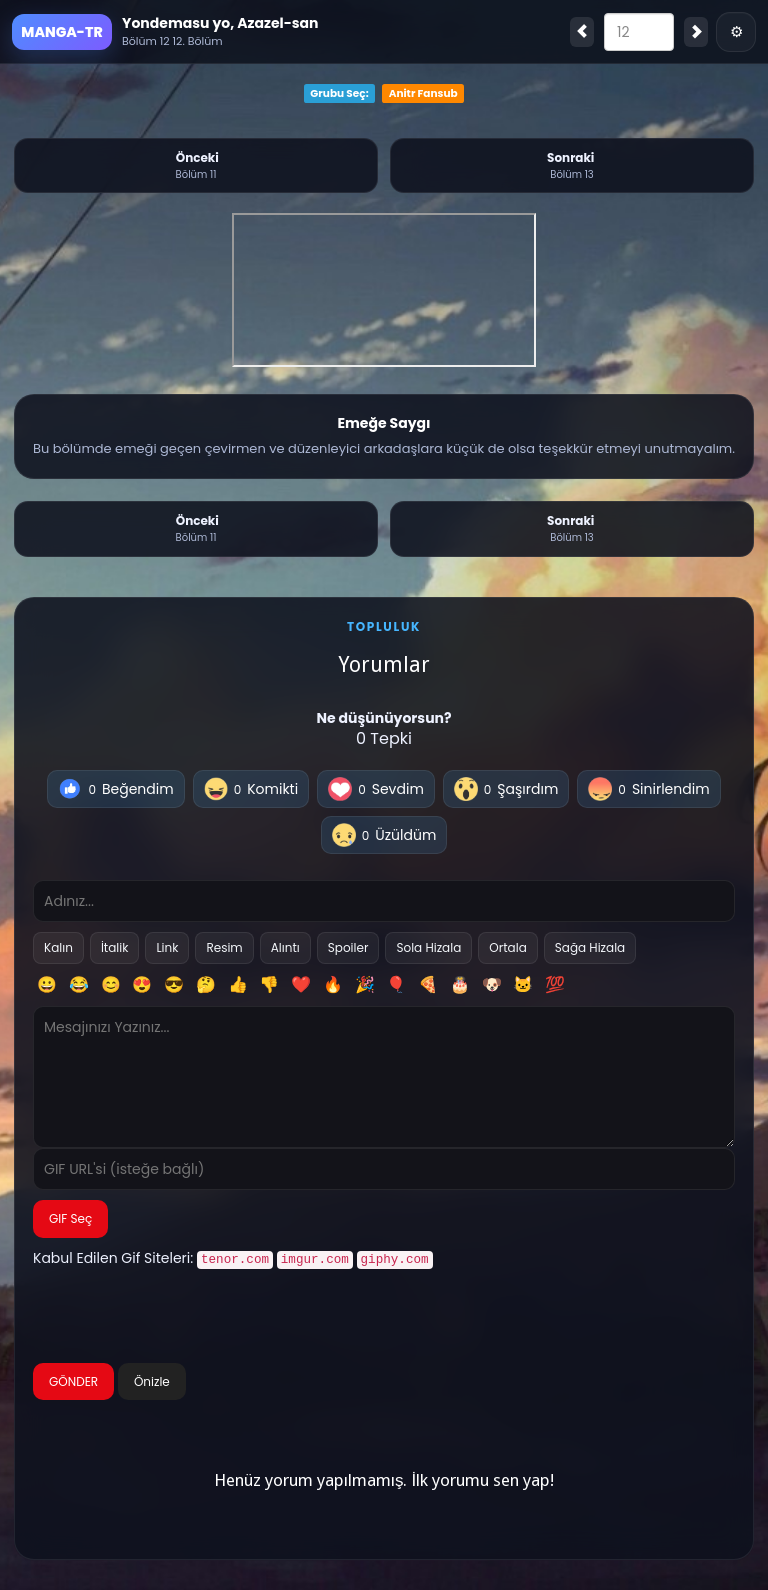 The height and width of the screenshot is (1590, 768). What do you see at coordinates (285, 947) in the screenshot?
I see `Alıntı` at bounding box center [285, 947].